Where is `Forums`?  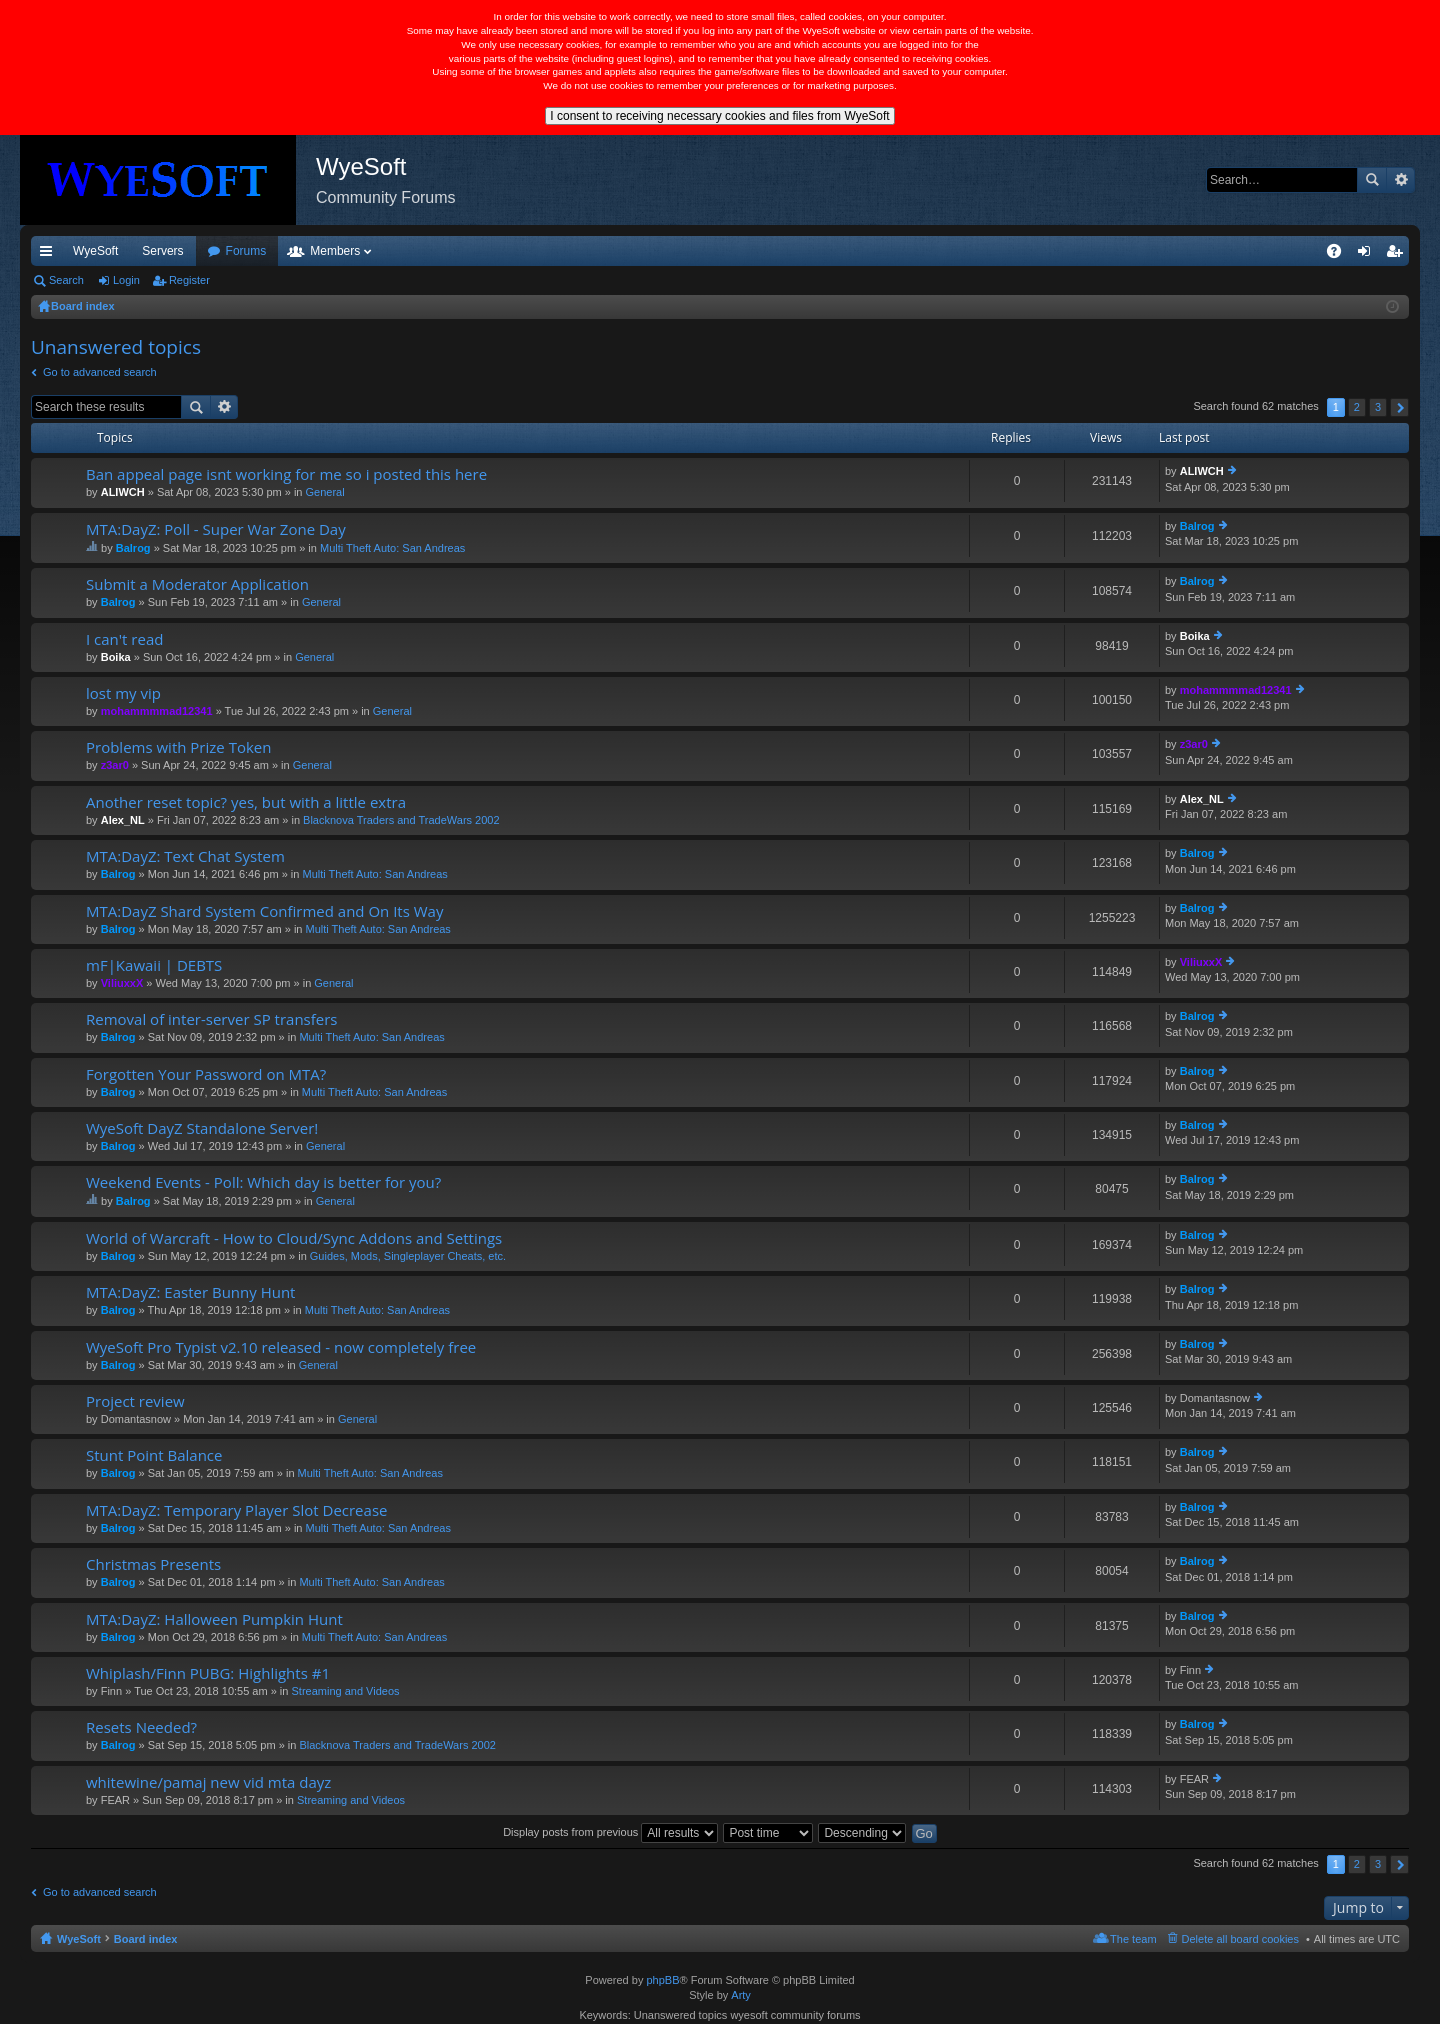
Forums is located at coordinates (354, 251).